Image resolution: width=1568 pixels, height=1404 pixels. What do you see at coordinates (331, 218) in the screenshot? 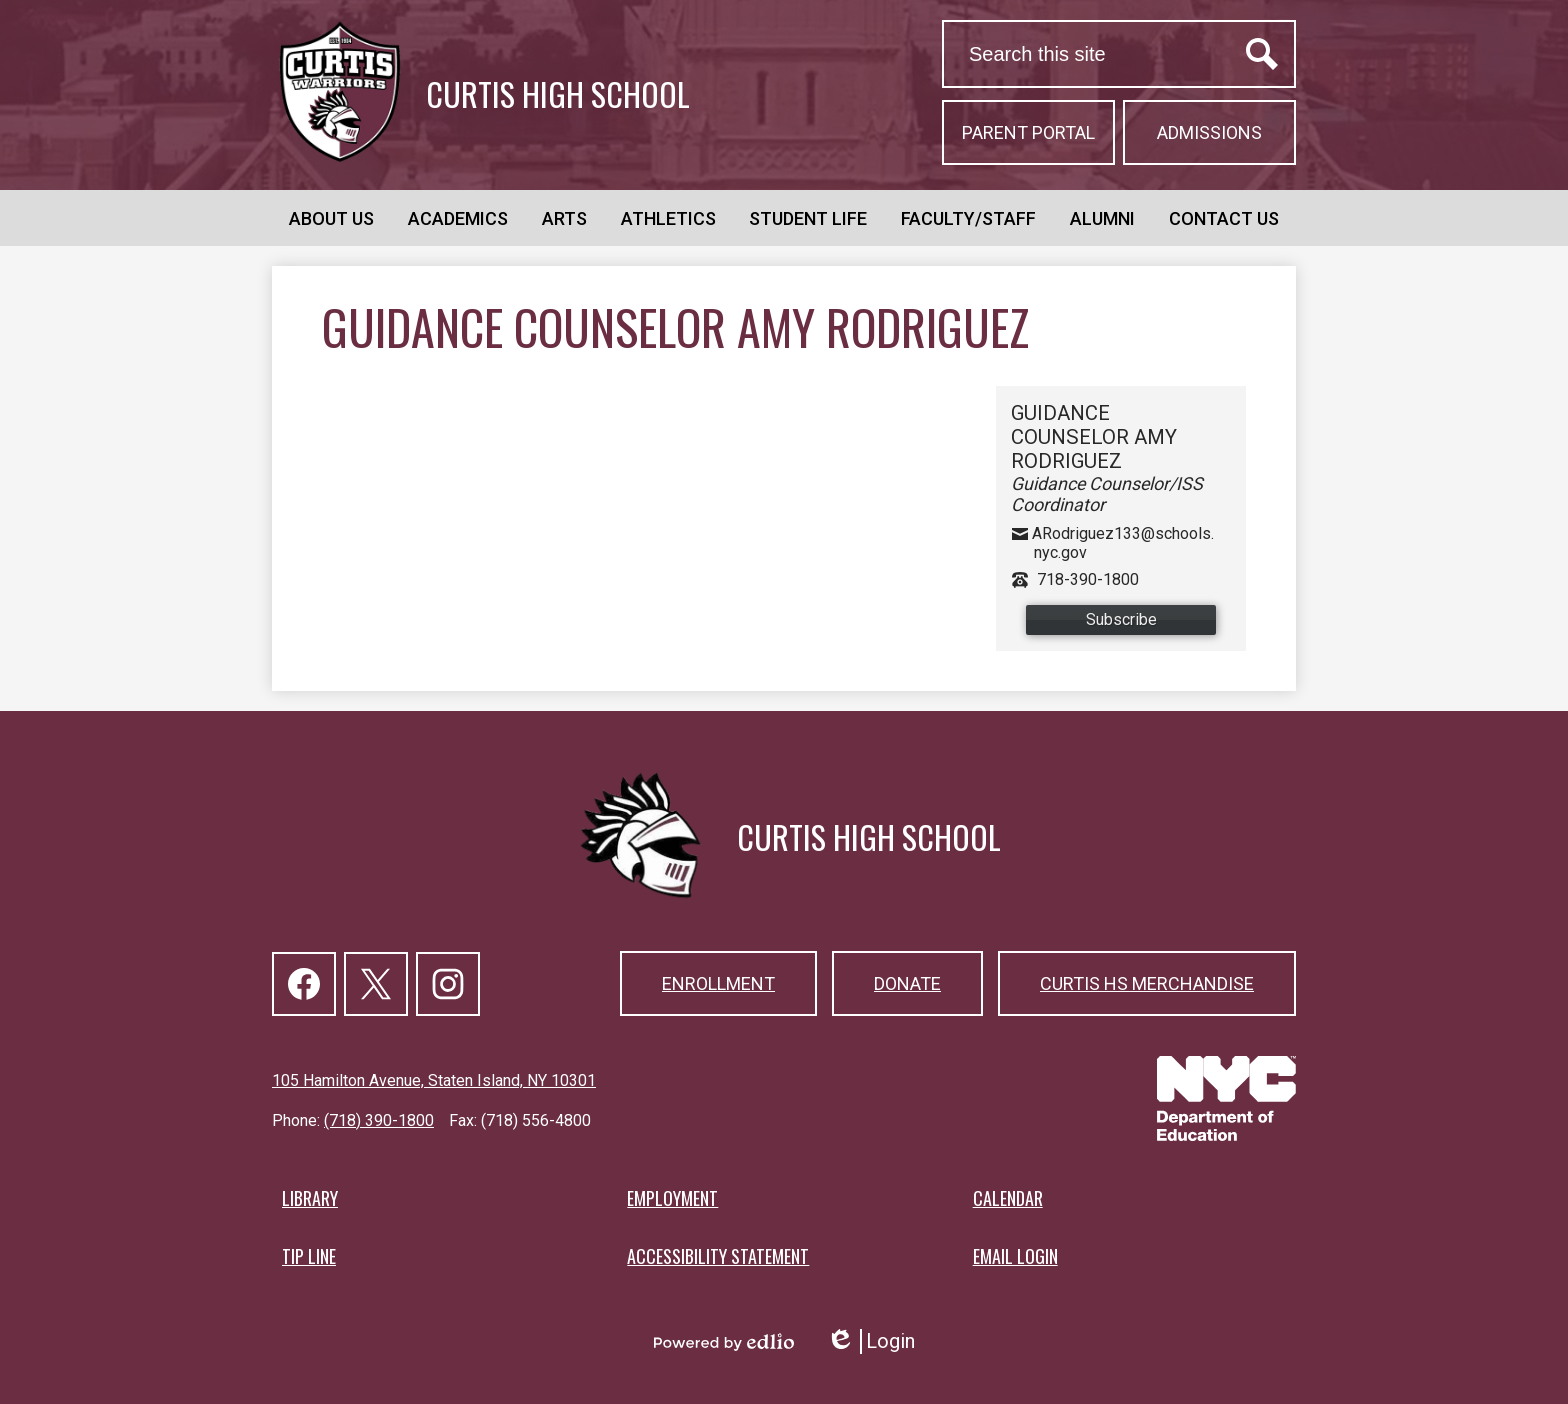
I see `[button]` at bounding box center [331, 218].